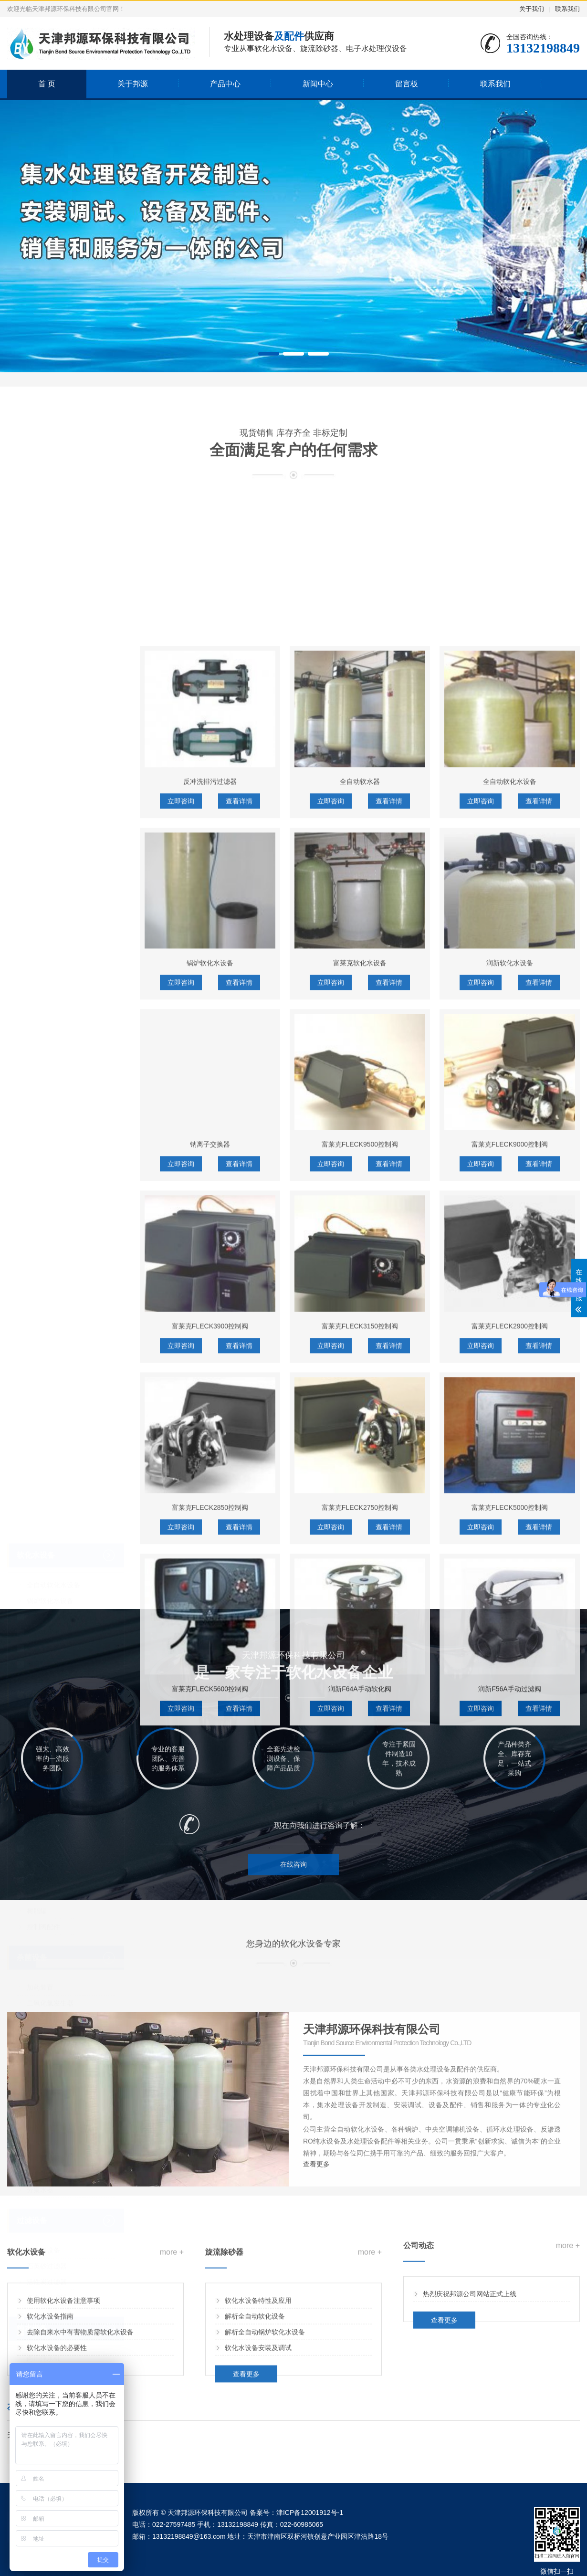 The height and width of the screenshot is (2576, 587). Describe the element at coordinates (531, 8) in the screenshot. I see `关于我们` at that location.